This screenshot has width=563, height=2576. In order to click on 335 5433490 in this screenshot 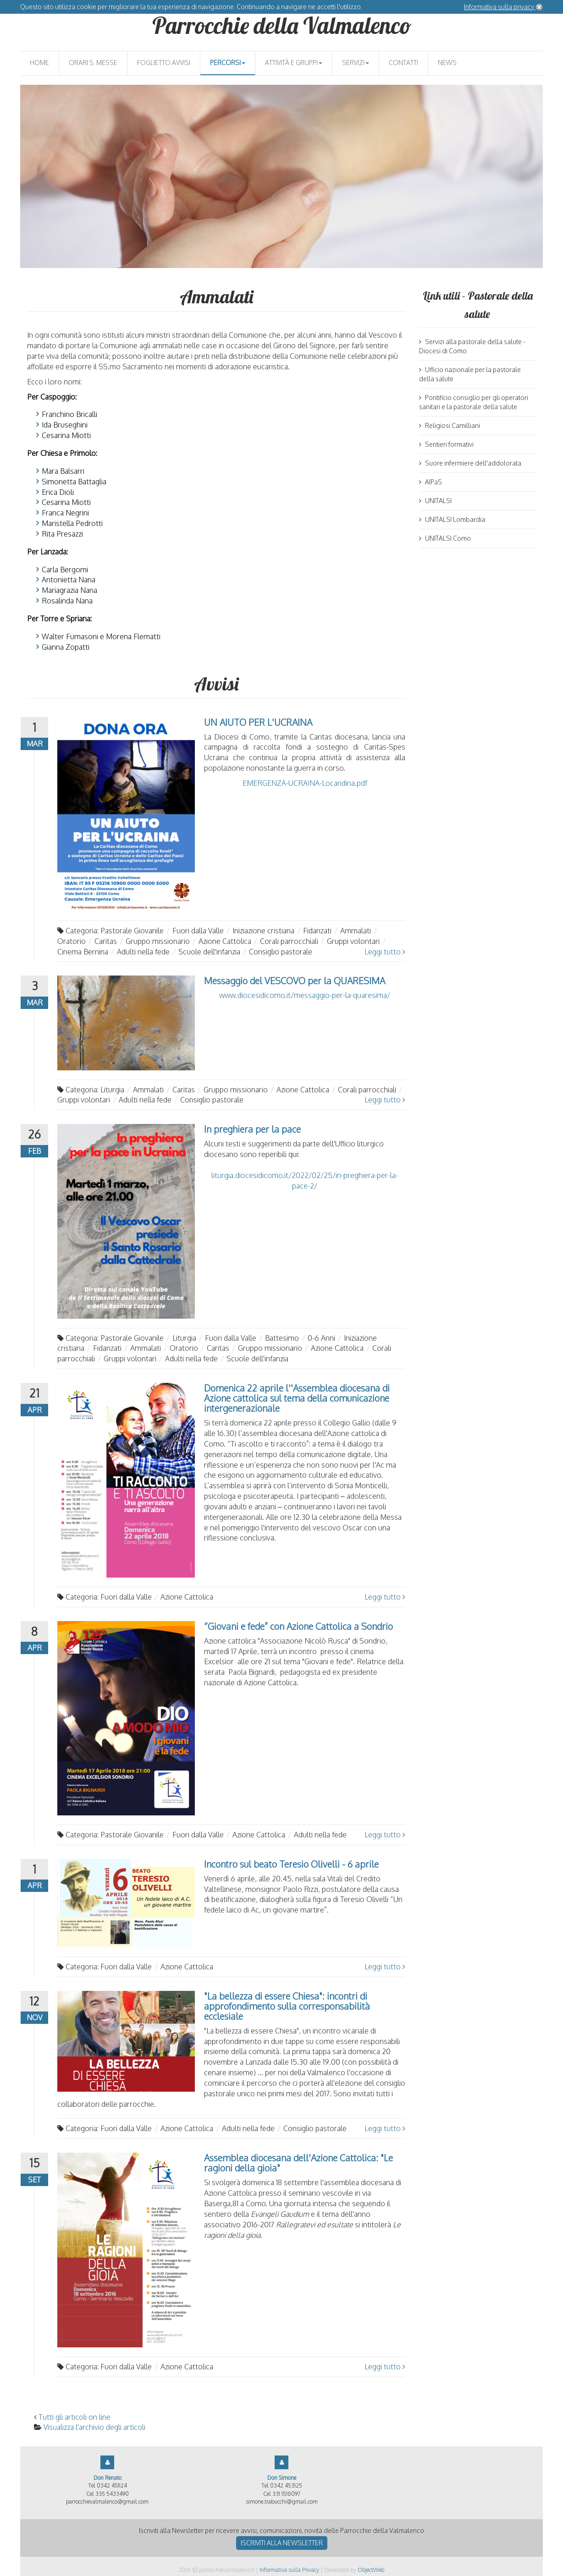, I will do `click(112, 2493)`.